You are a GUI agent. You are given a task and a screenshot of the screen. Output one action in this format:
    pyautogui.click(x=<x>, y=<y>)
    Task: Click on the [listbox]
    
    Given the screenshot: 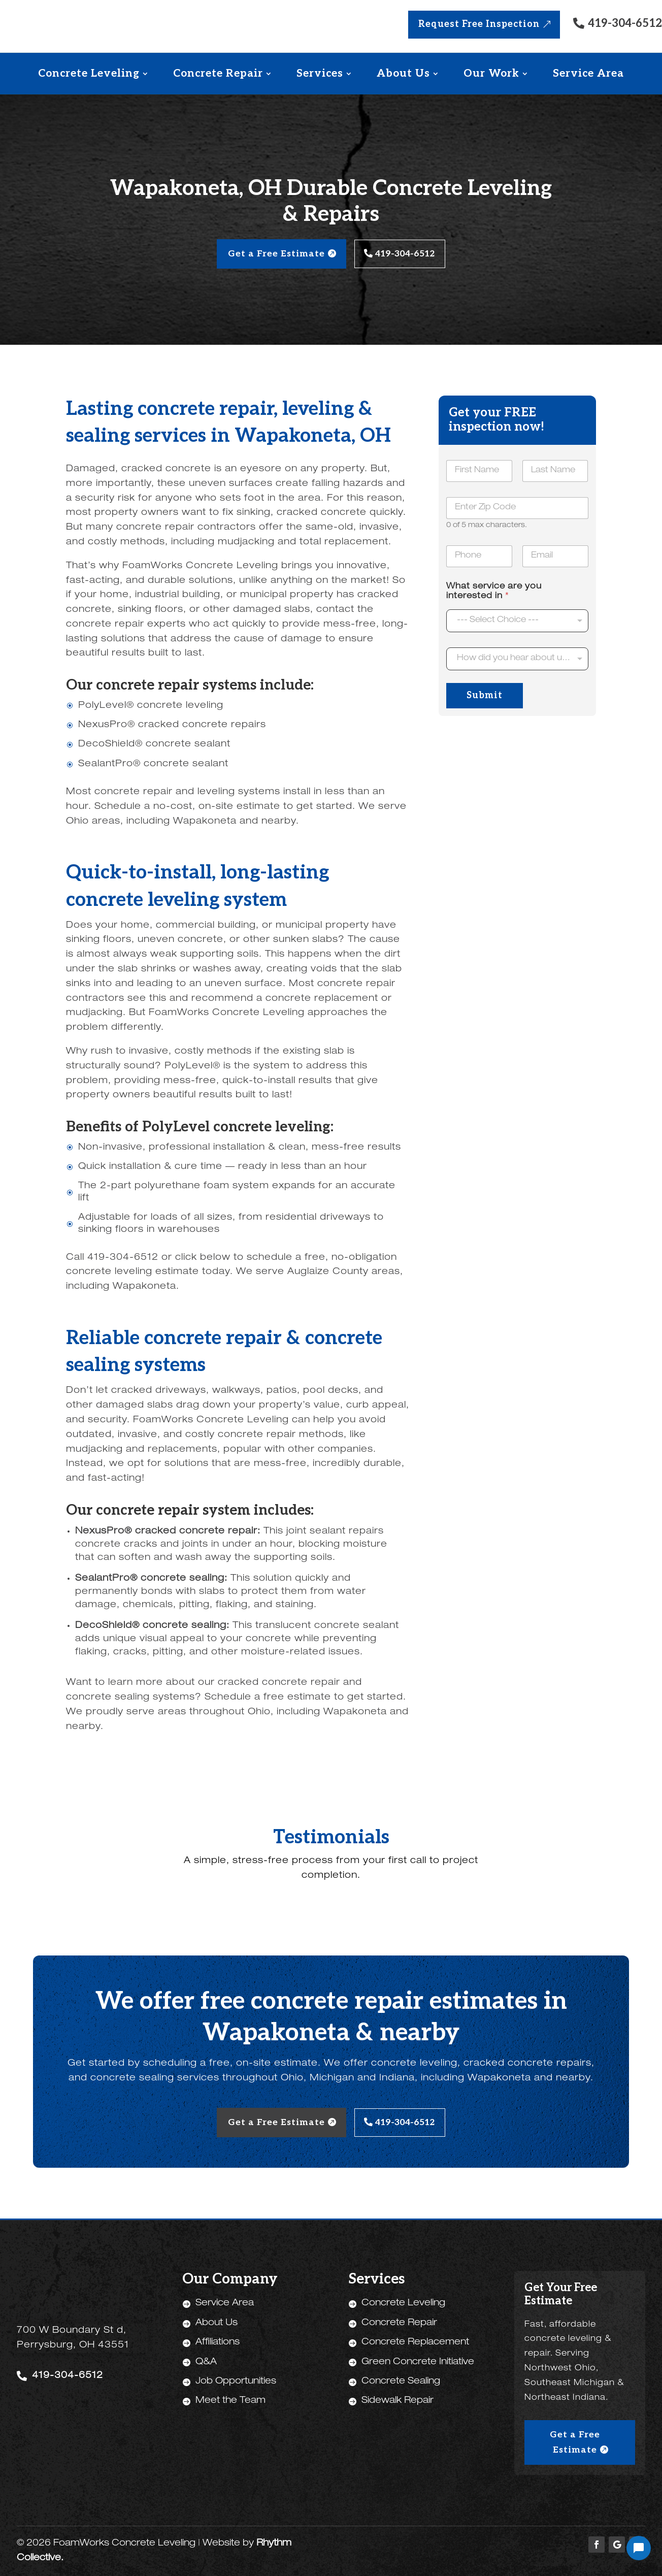 What is the action you would take?
    pyautogui.click(x=517, y=619)
    